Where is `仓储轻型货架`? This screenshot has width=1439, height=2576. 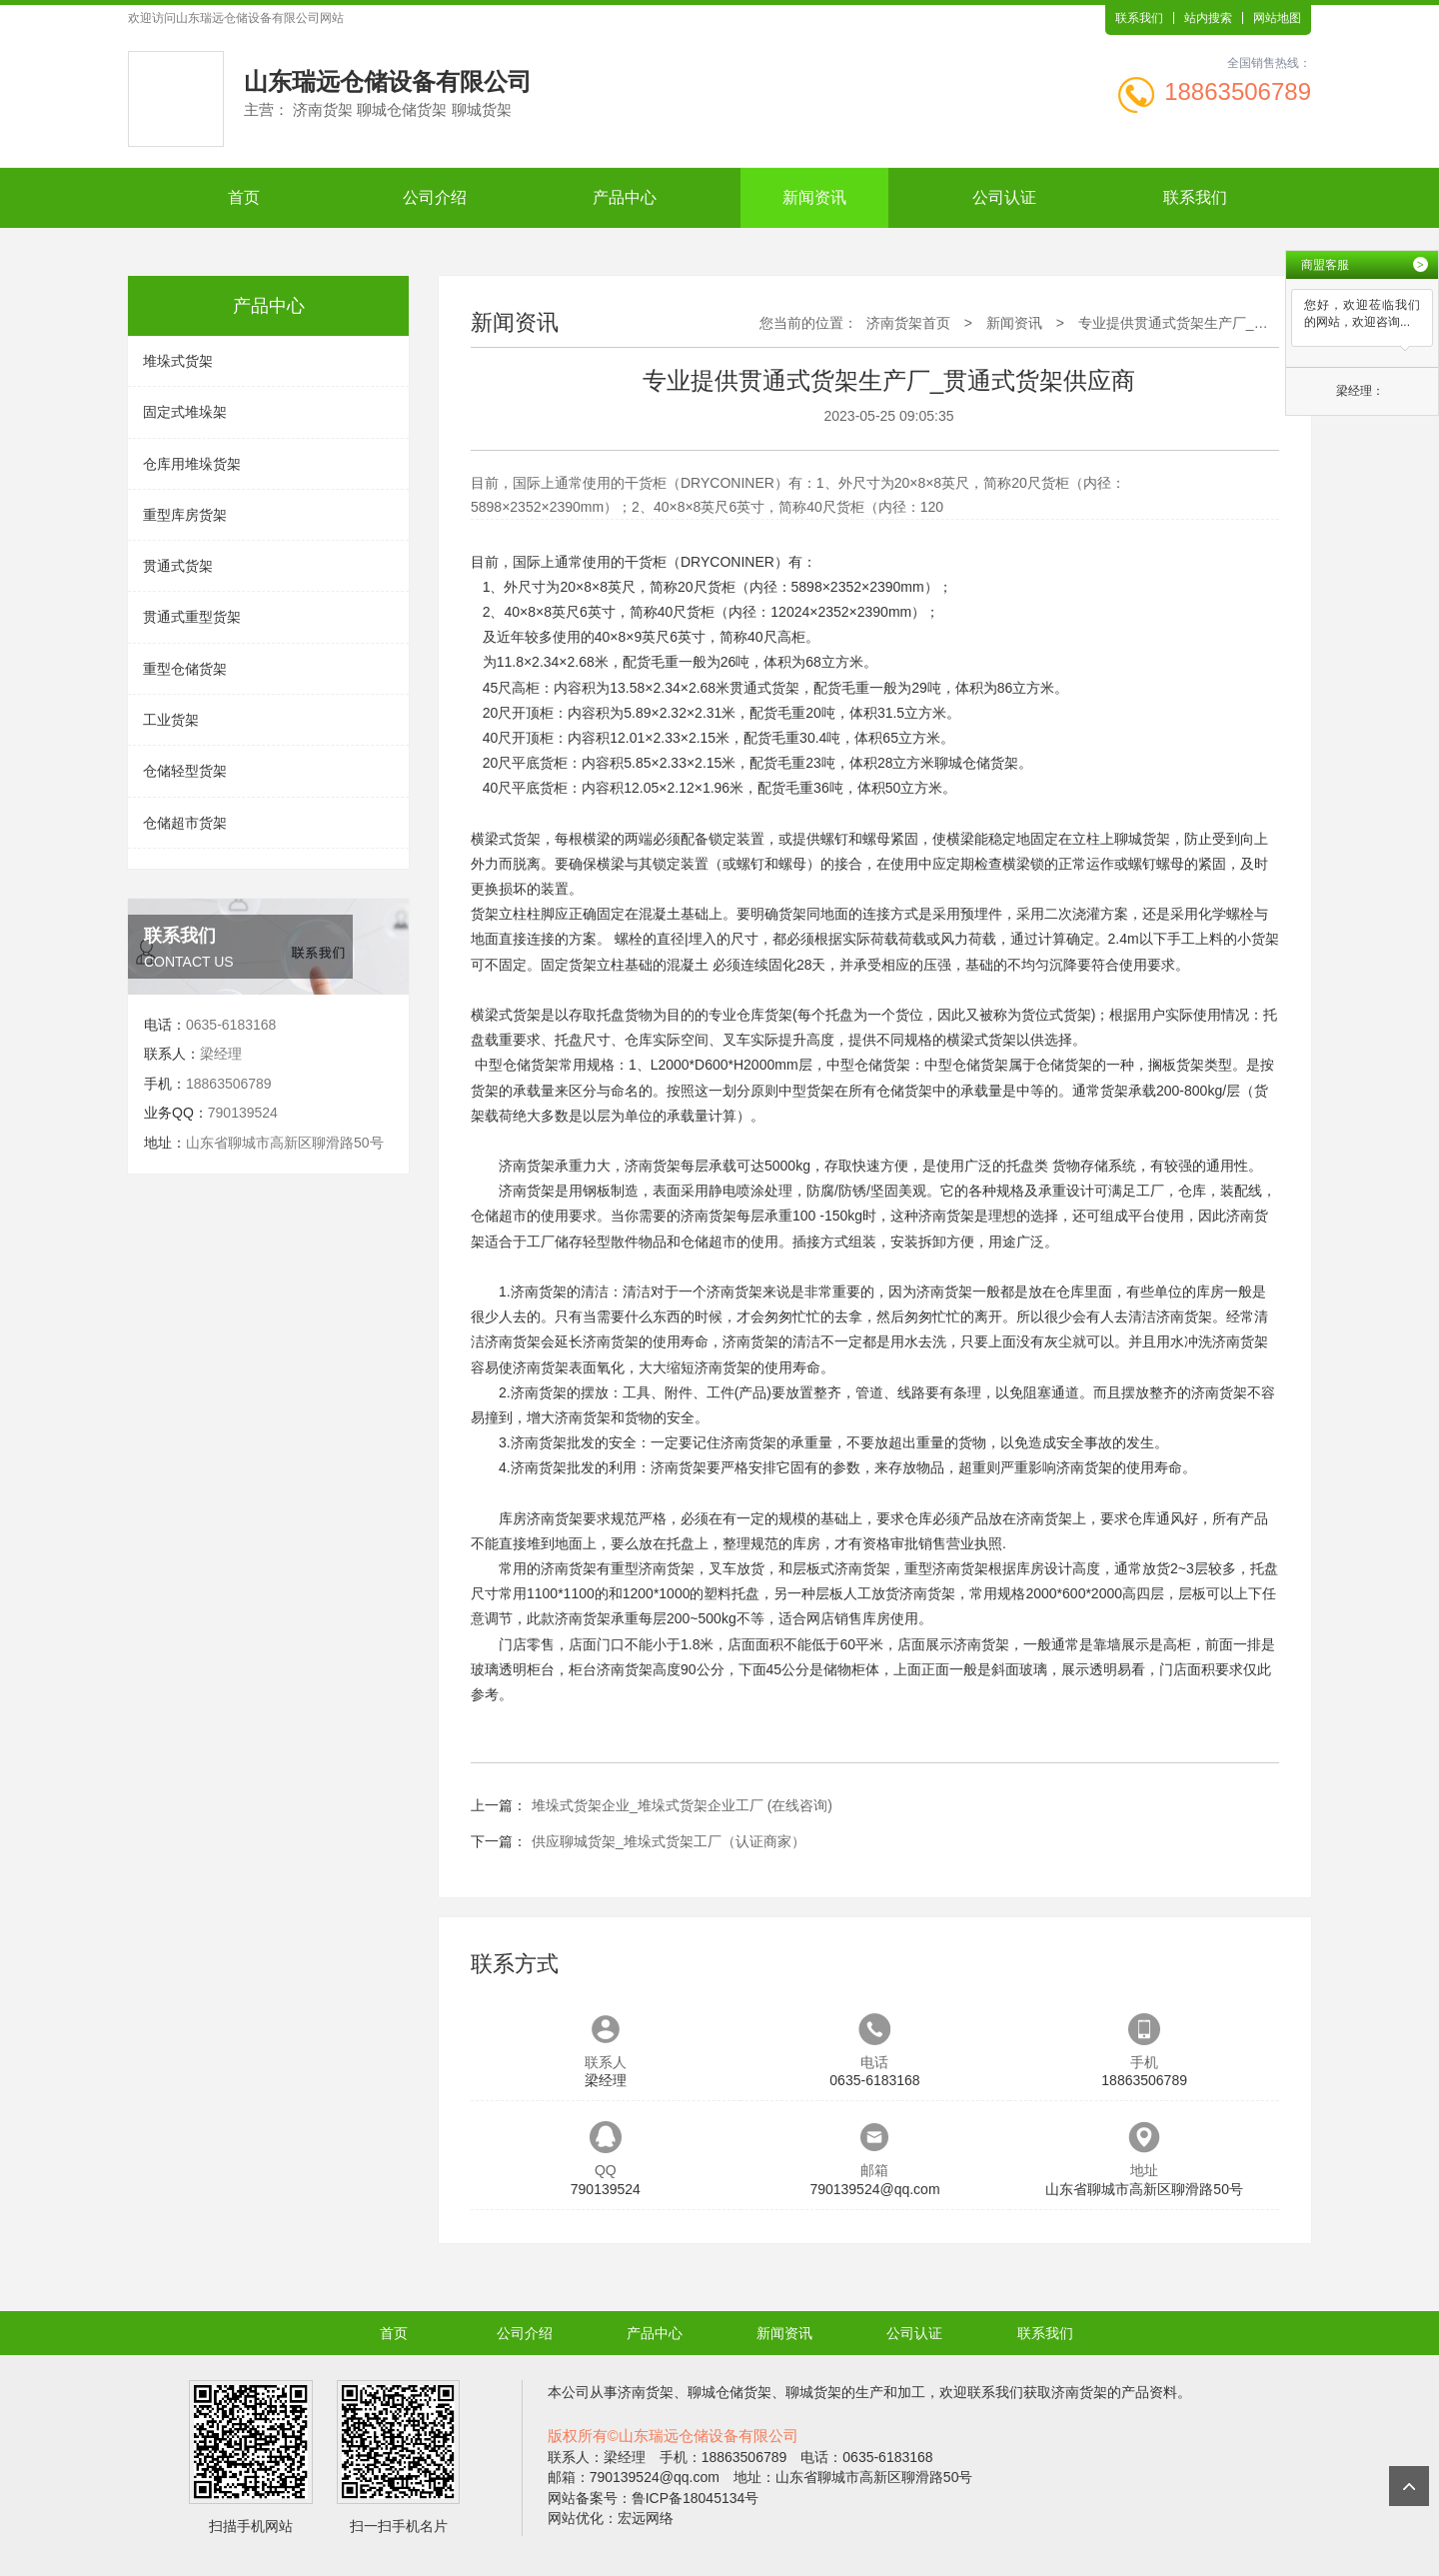 仓储轻型货架 is located at coordinates (185, 771).